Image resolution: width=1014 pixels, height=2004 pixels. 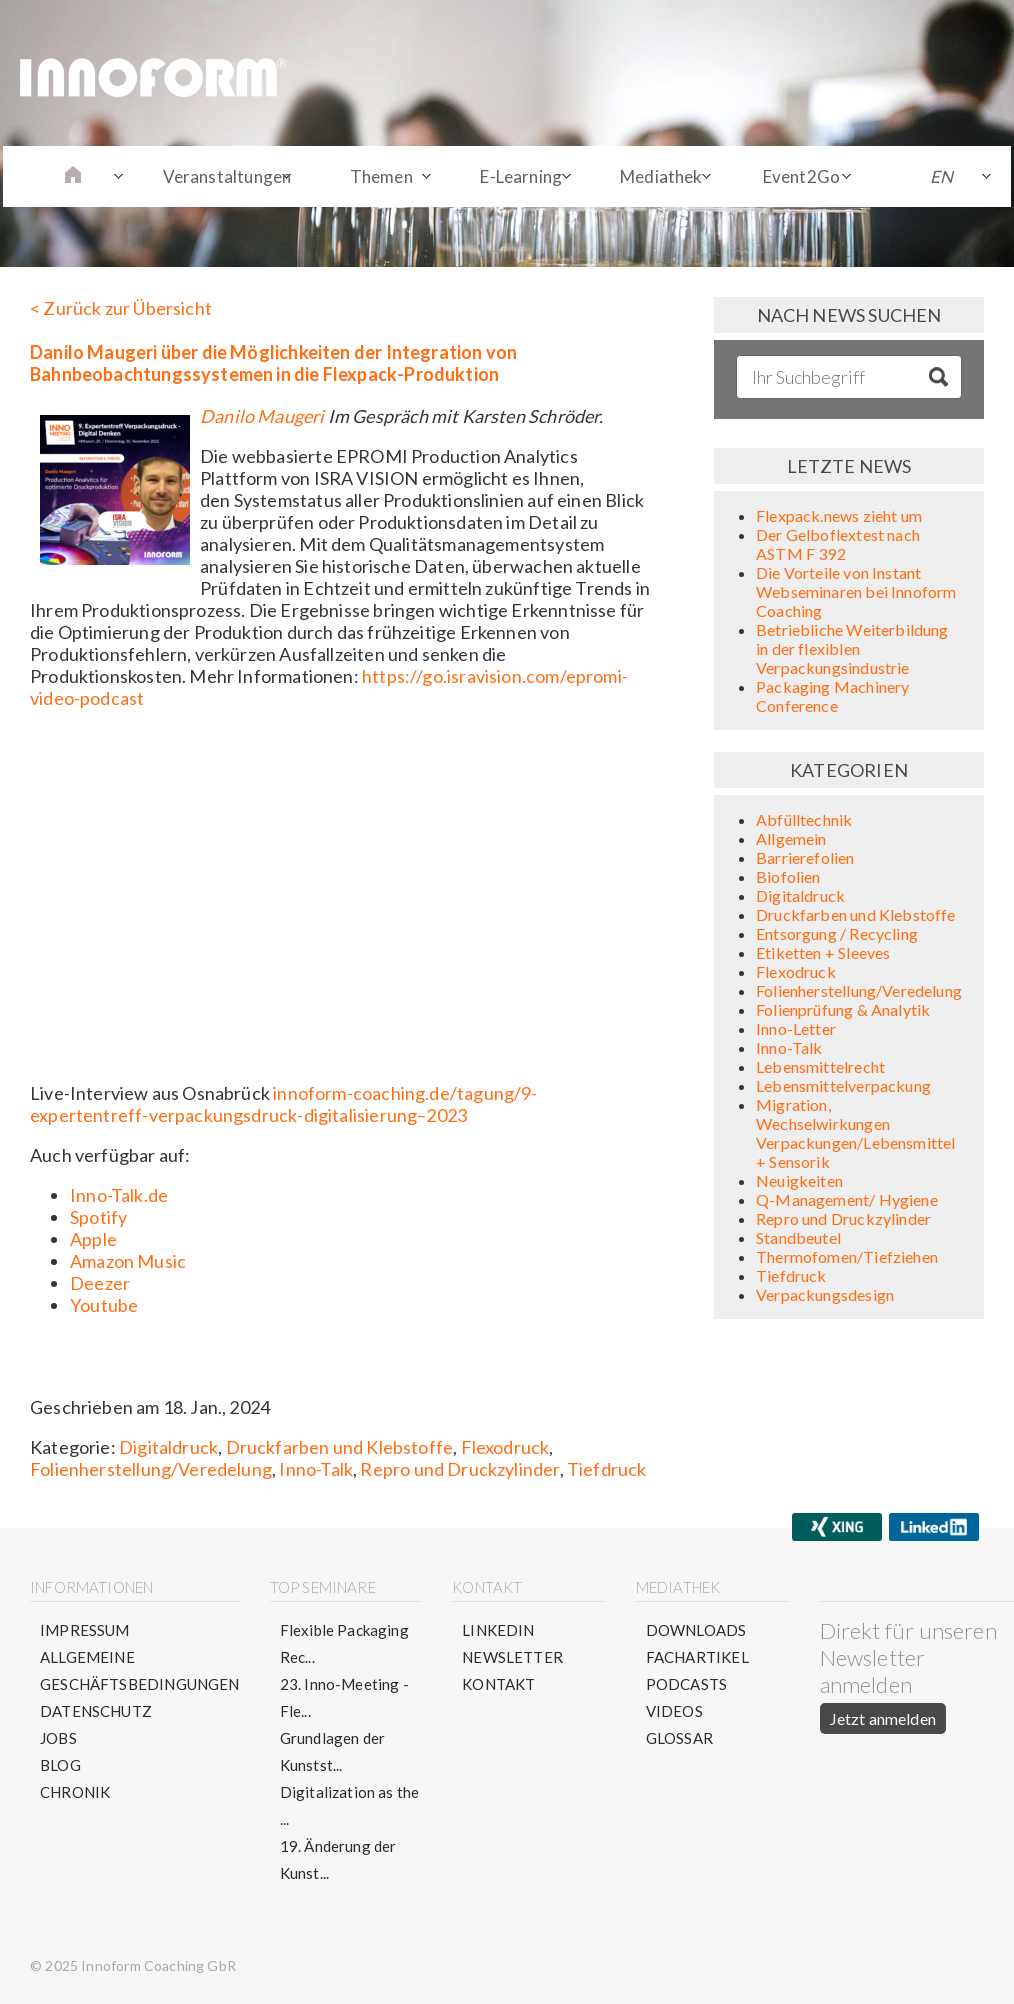 What do you see at coordinates (686, 1684) in the screenshot?
I see `Podcasts` at bounding box center [686, 1684].